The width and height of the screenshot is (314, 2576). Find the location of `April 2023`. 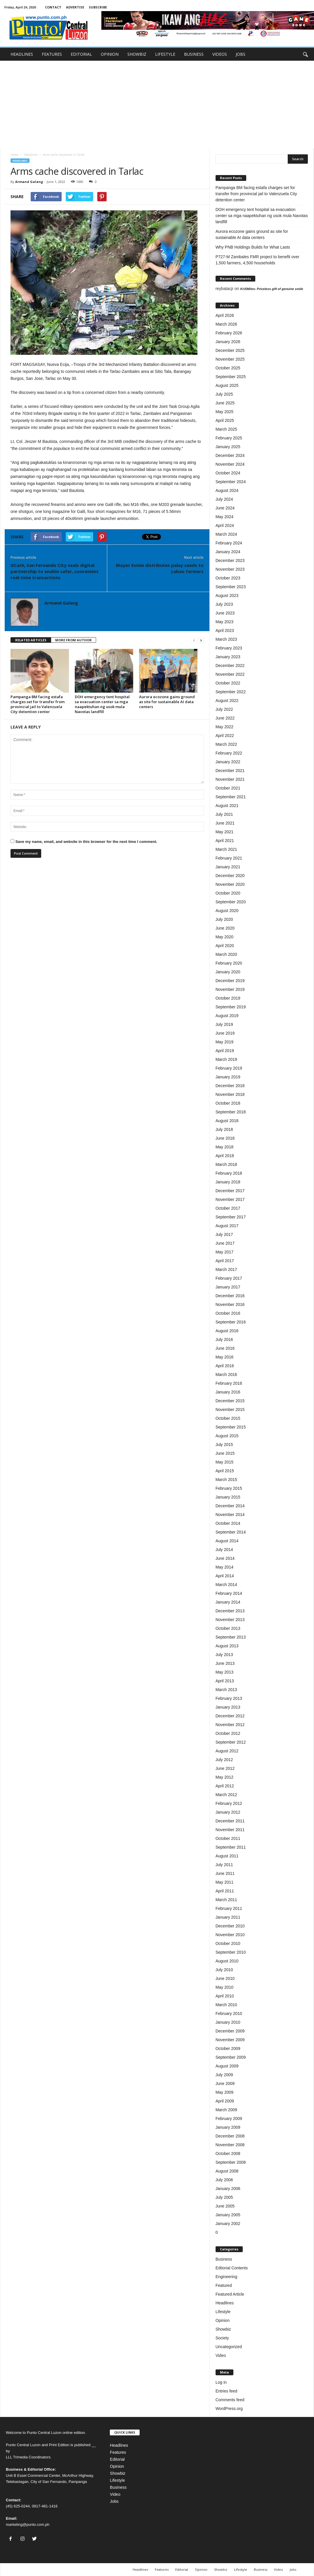

April 2023 is located at coordinates (225, 630).